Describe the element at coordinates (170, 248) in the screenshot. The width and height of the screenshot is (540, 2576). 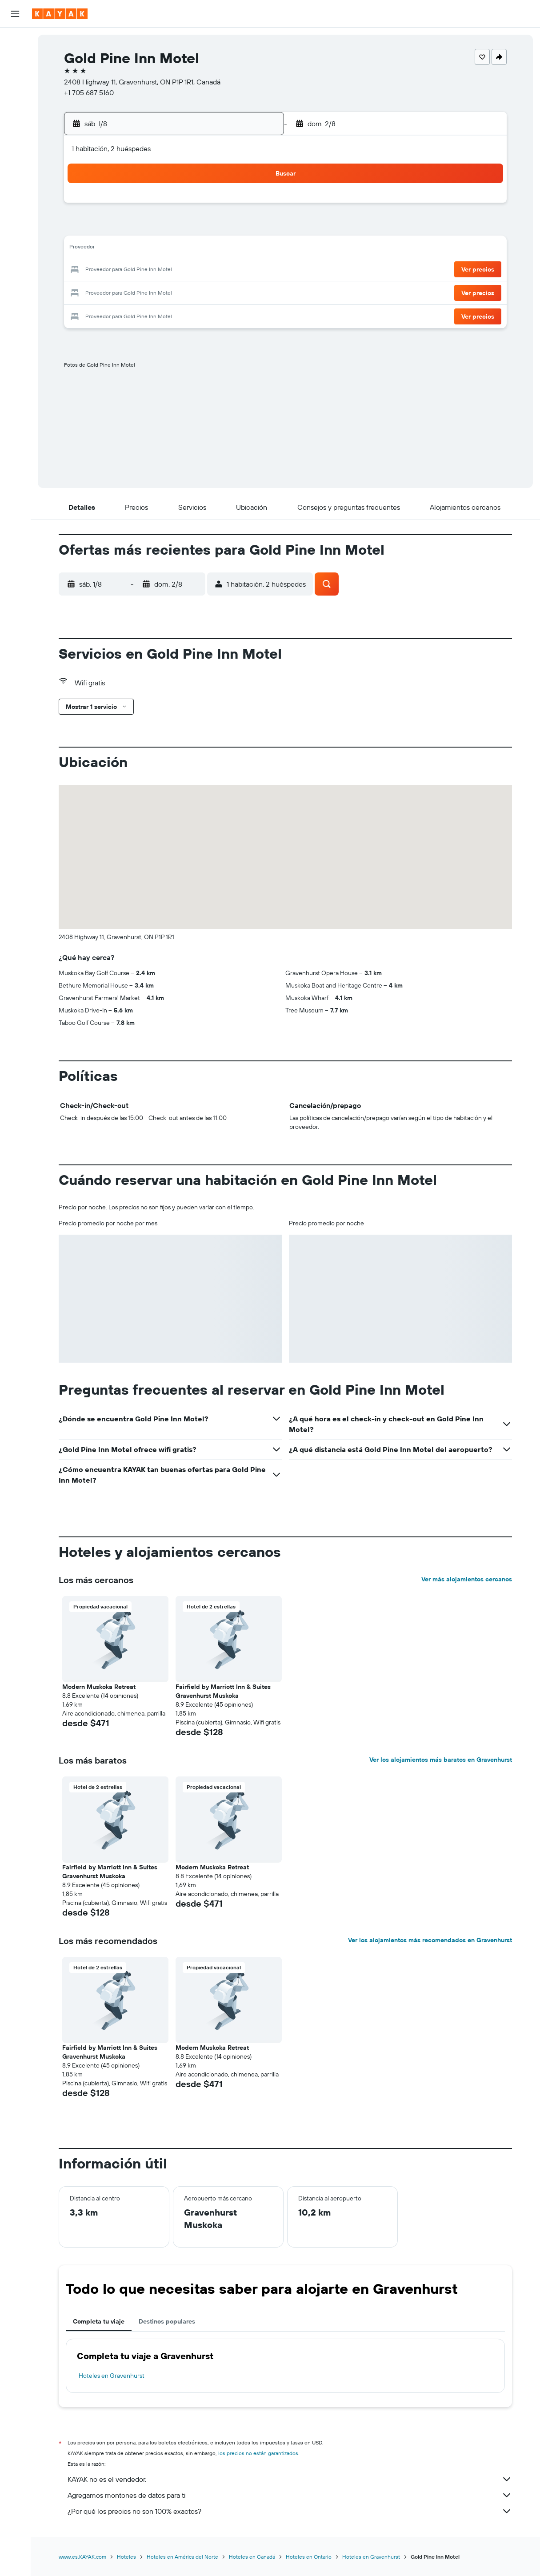
I see `12 [button]` at that location.